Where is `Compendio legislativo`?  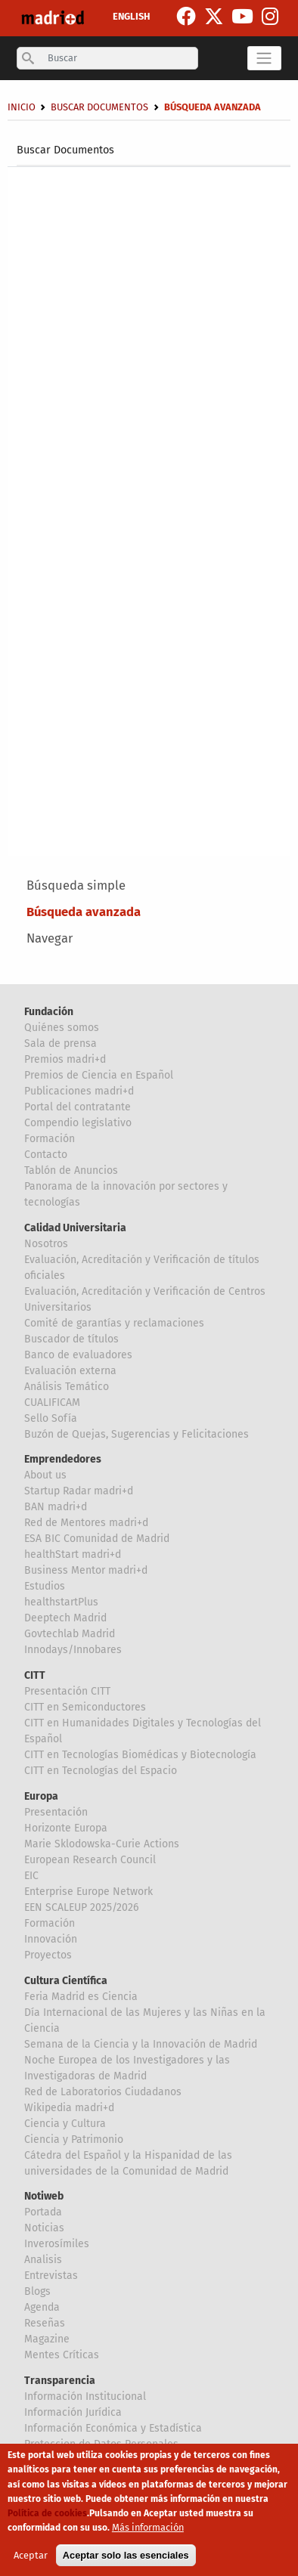
Compendio legislativo is located at coordinates (78, 1122).